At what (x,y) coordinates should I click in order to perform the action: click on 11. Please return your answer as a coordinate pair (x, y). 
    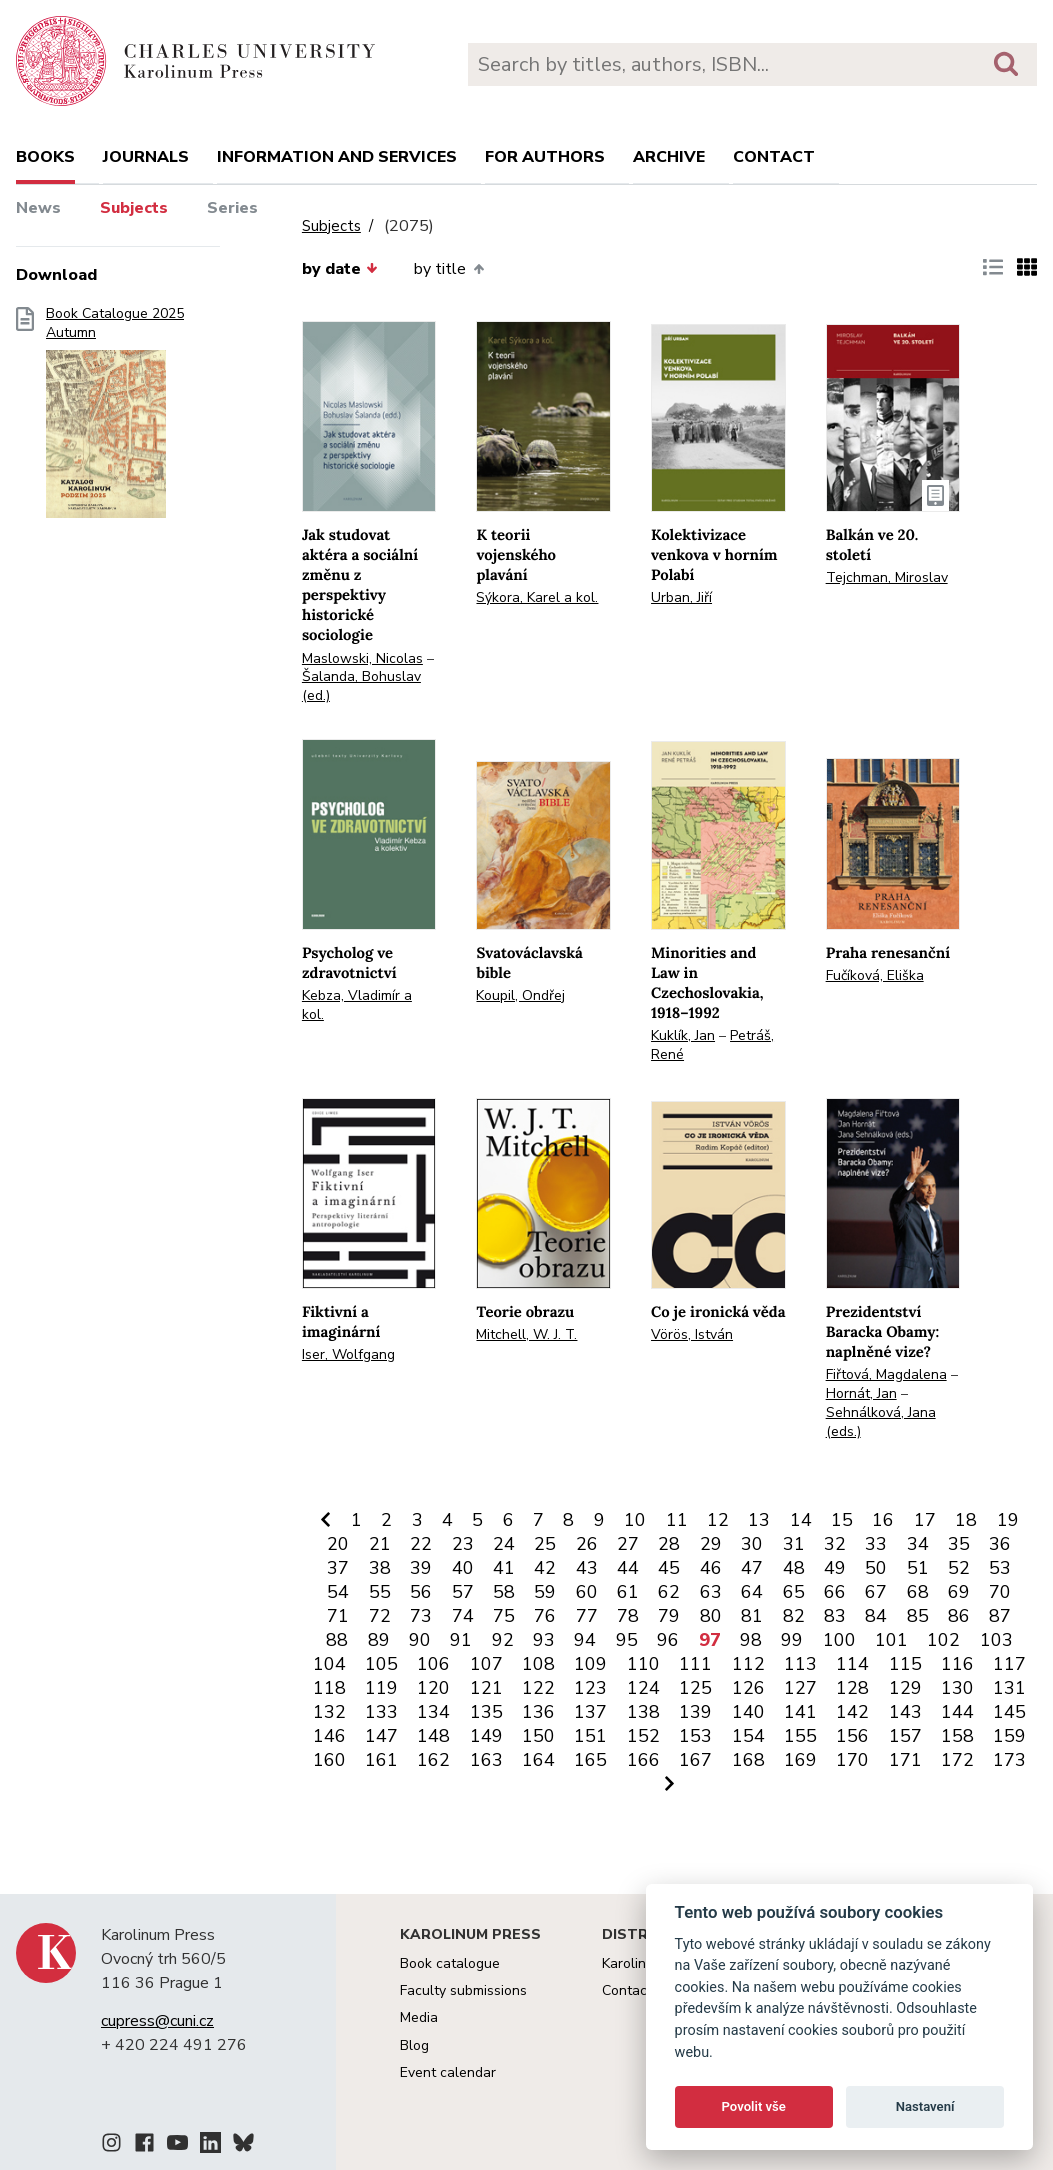
    Looking at the image, I should click on (677, 1520).